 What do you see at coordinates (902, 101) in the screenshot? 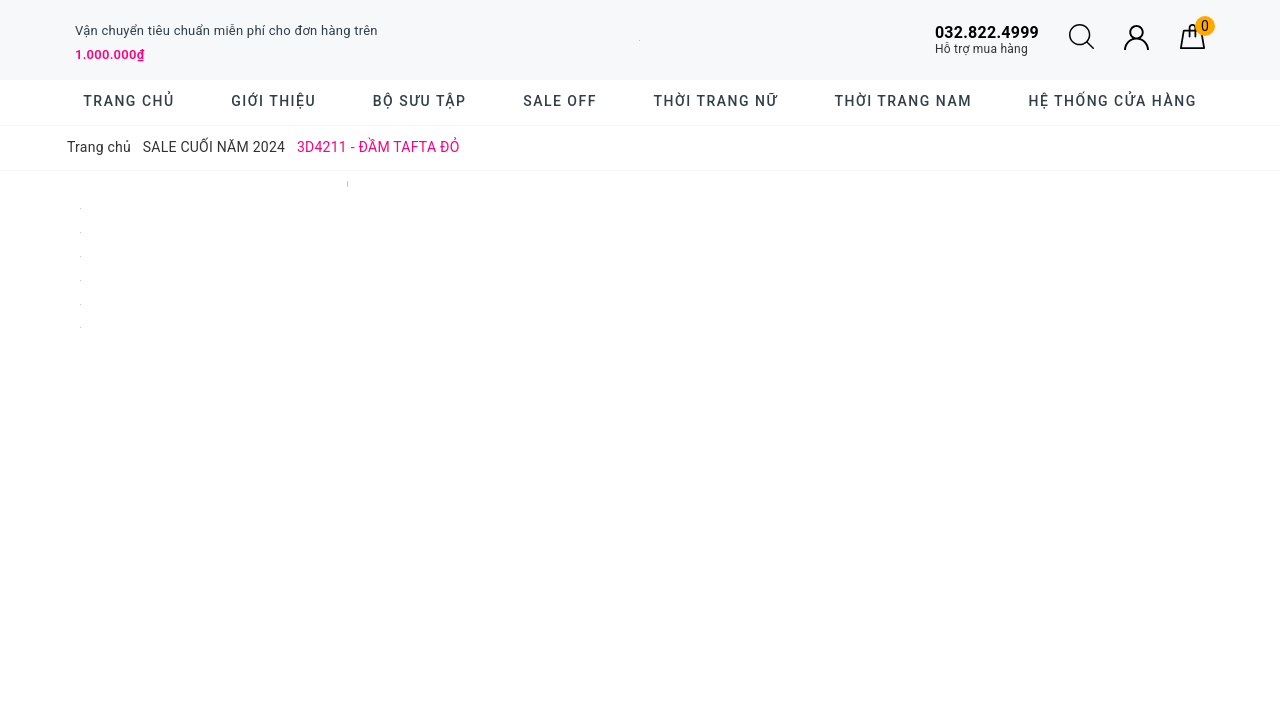
I see `Thời trang nam` at bounding box center [902, 101].